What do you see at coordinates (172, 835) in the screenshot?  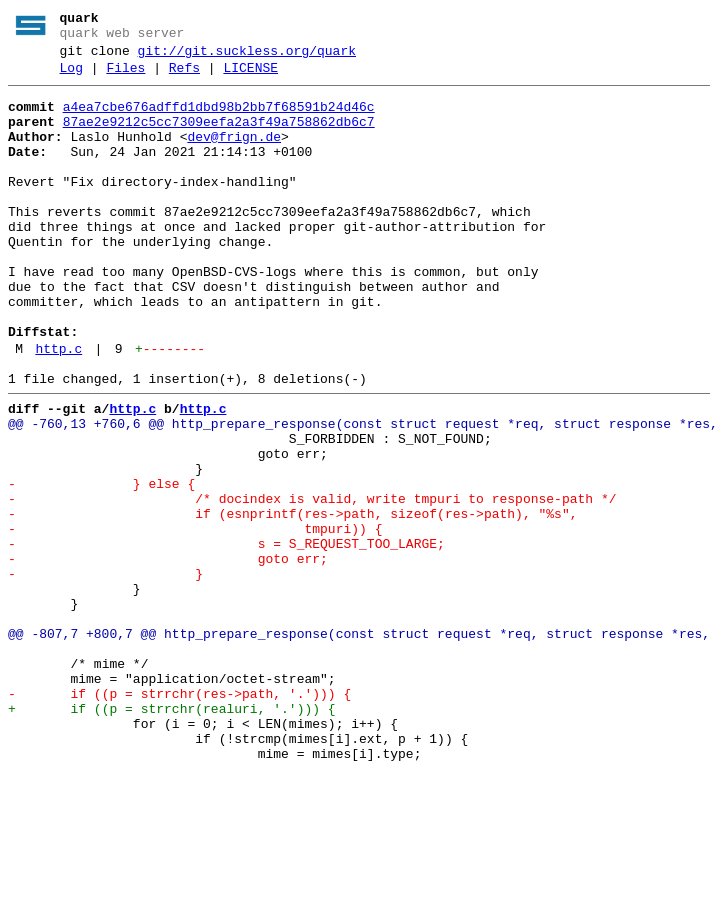 I see `+ if ((p = strrchr(realuri, '.'))) {` at bounding box center [172, 835].